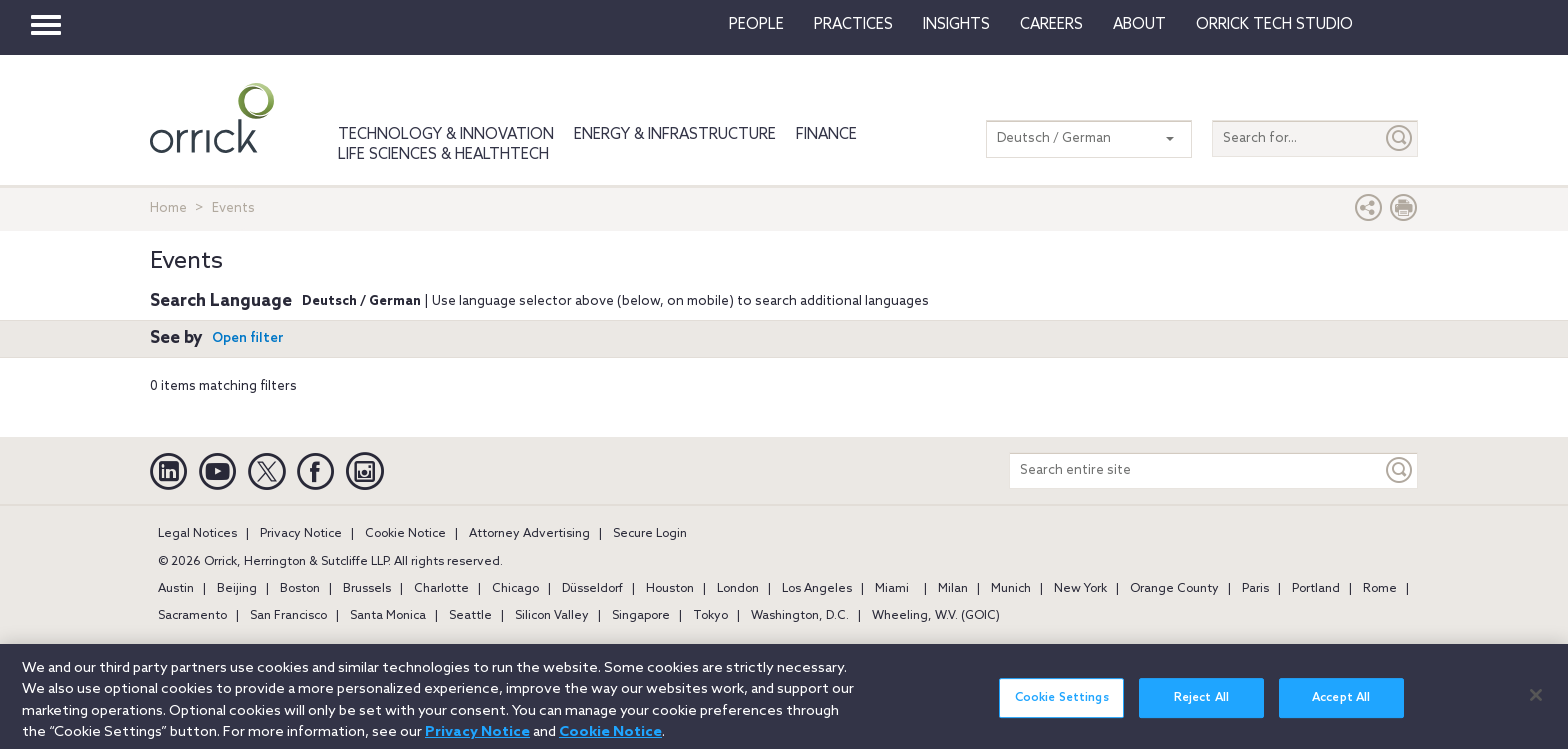 The width and height of the screenshot is (1568, 749). What do you see at coordinates (826, 135) in the screenshot?
I see `Finance` at bounding box center [826, 135].